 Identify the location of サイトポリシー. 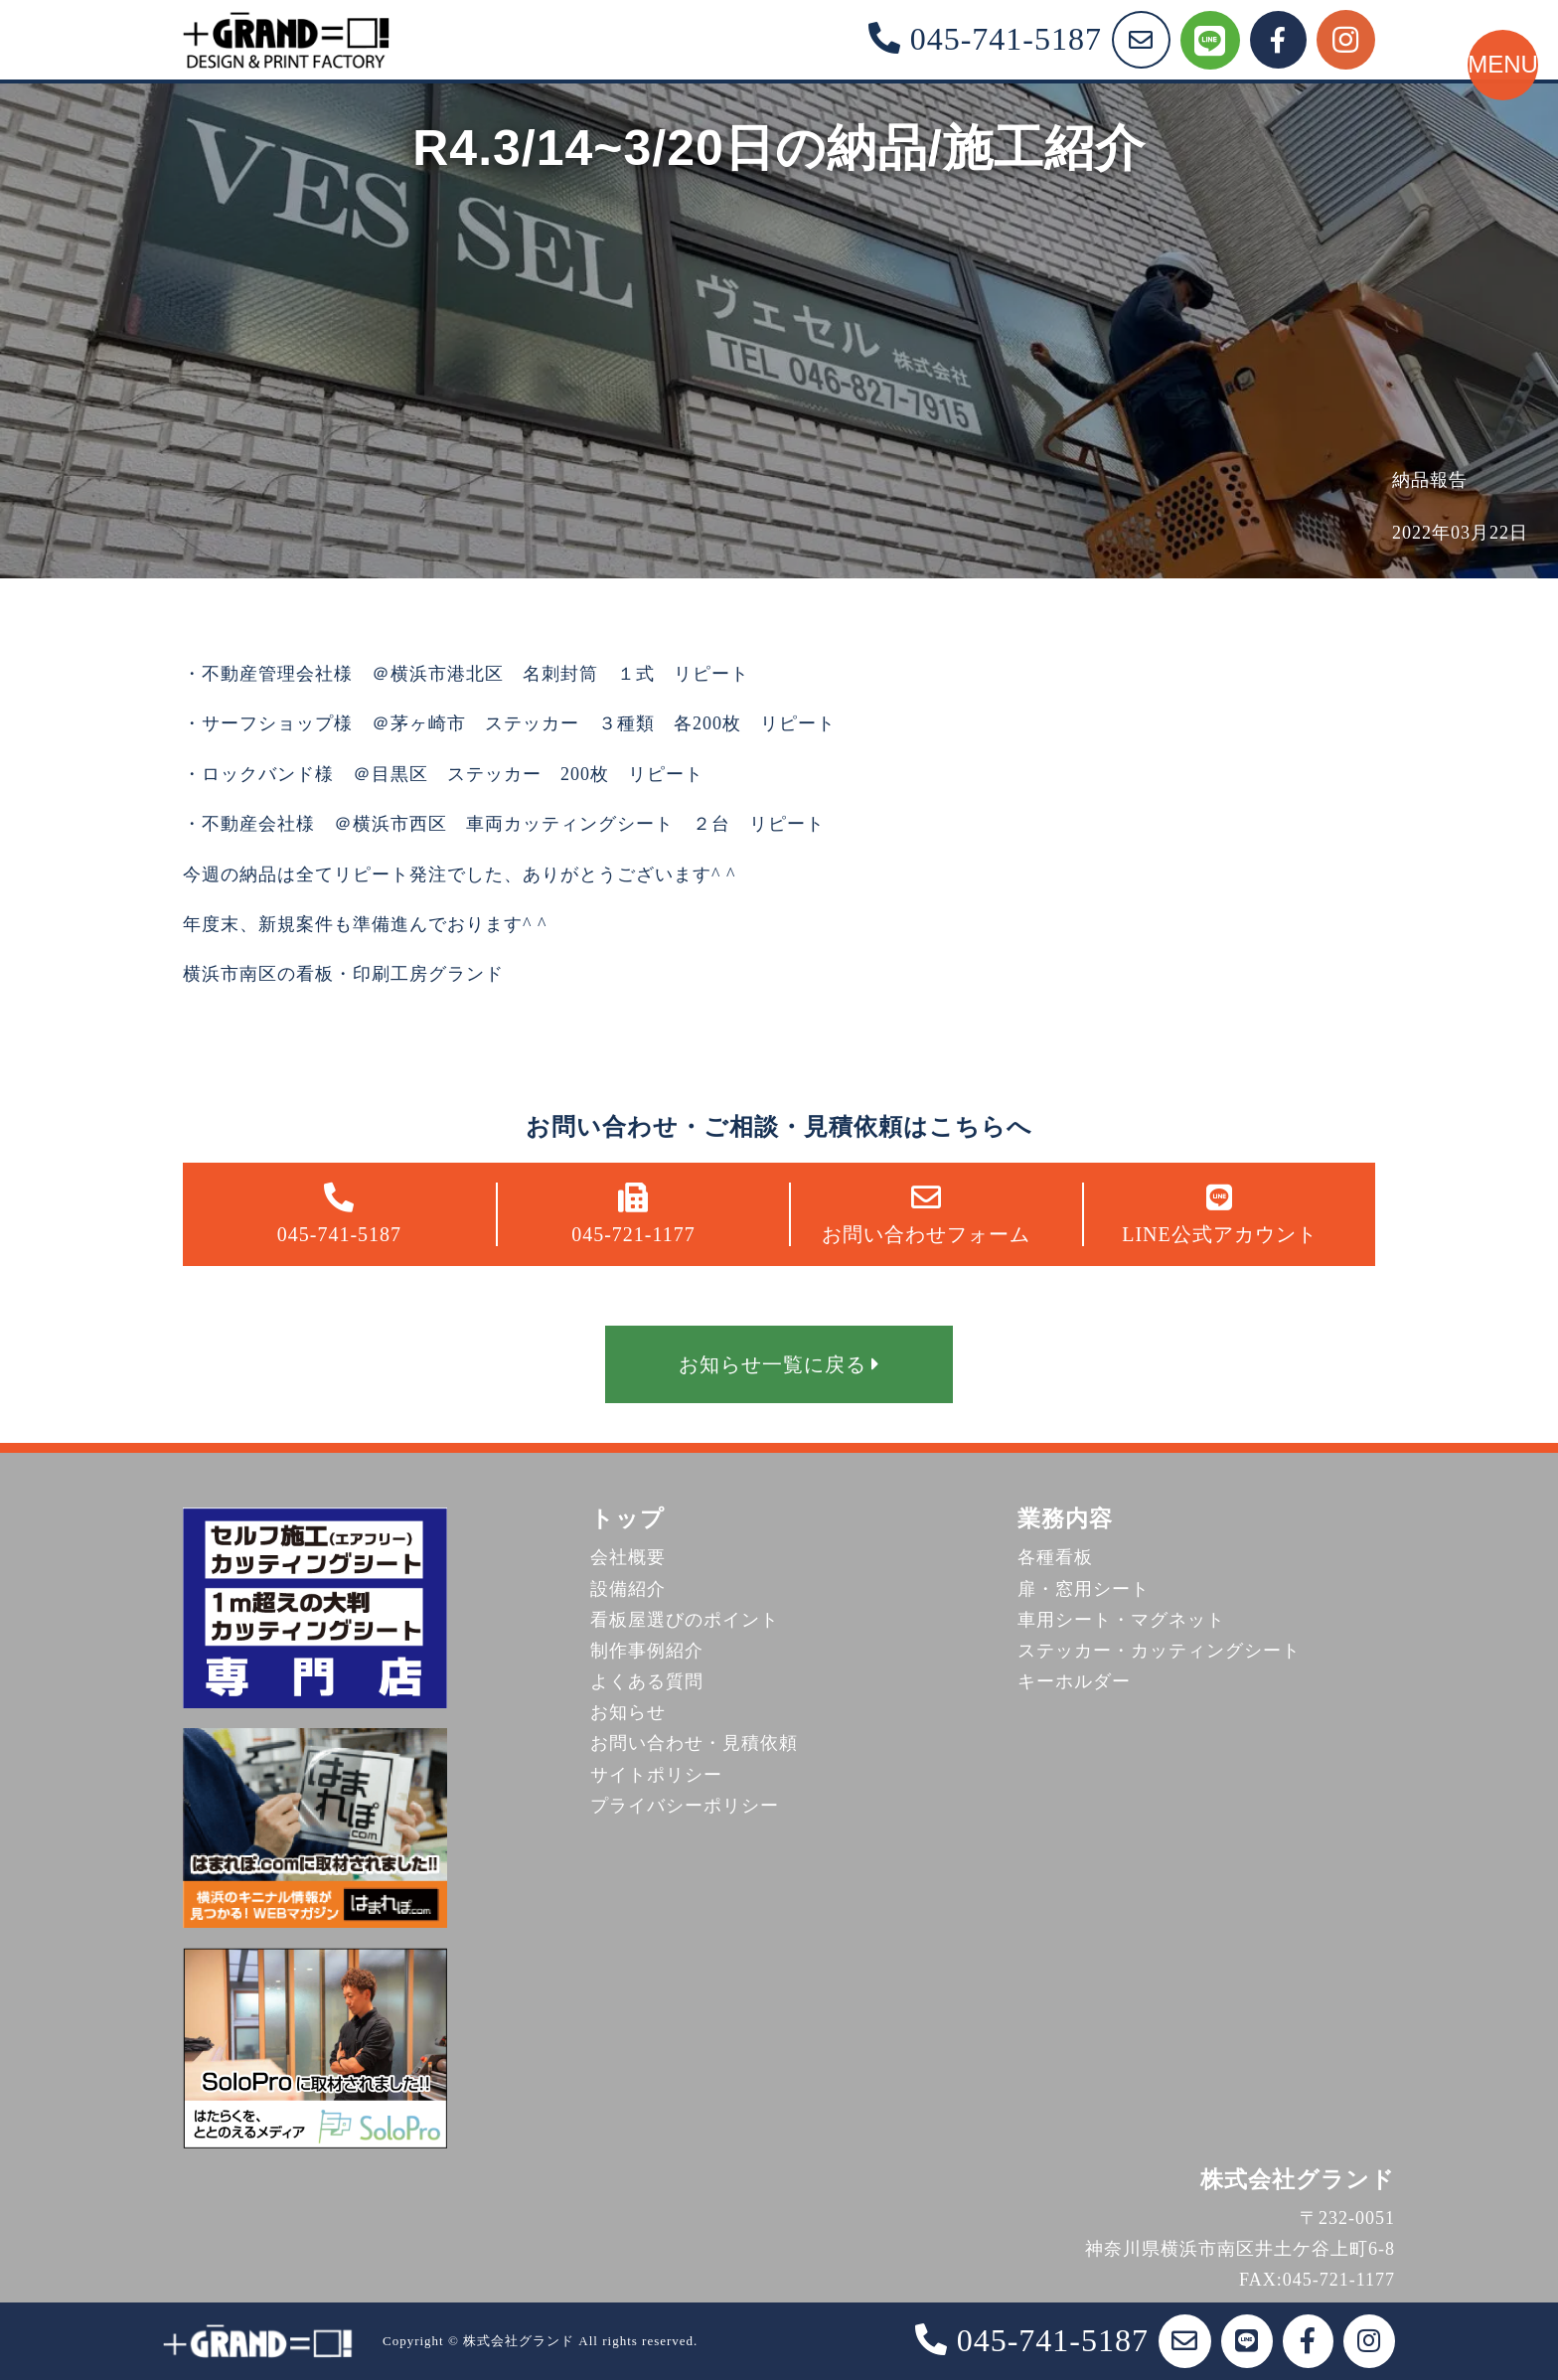
(656, 1775).